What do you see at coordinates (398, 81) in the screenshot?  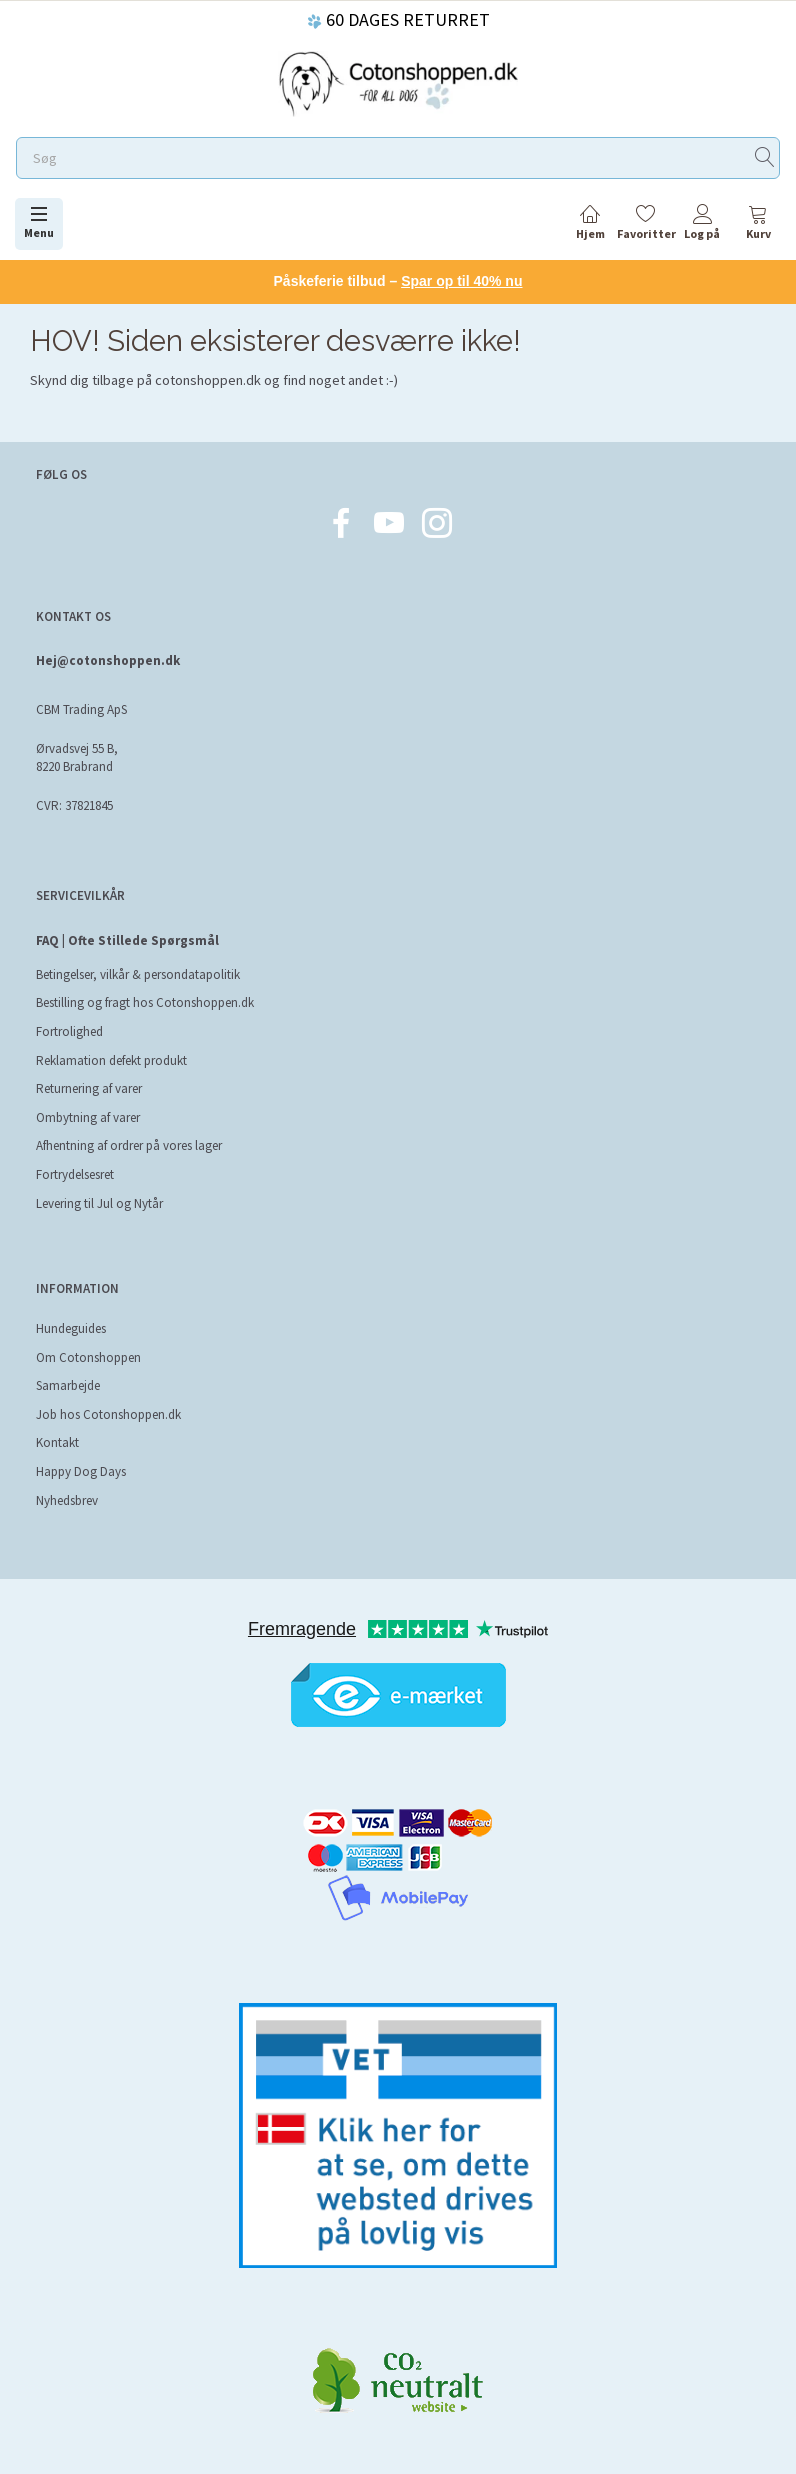 I see `[Cotonshoppen.dk]` at bounding box center [398, 81].